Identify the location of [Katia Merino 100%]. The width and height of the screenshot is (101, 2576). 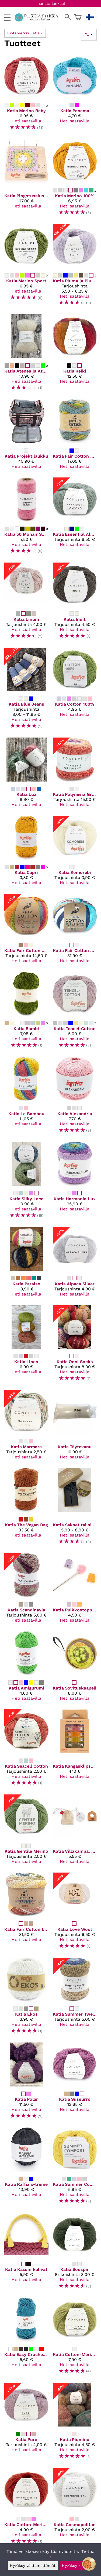
(75, 179).